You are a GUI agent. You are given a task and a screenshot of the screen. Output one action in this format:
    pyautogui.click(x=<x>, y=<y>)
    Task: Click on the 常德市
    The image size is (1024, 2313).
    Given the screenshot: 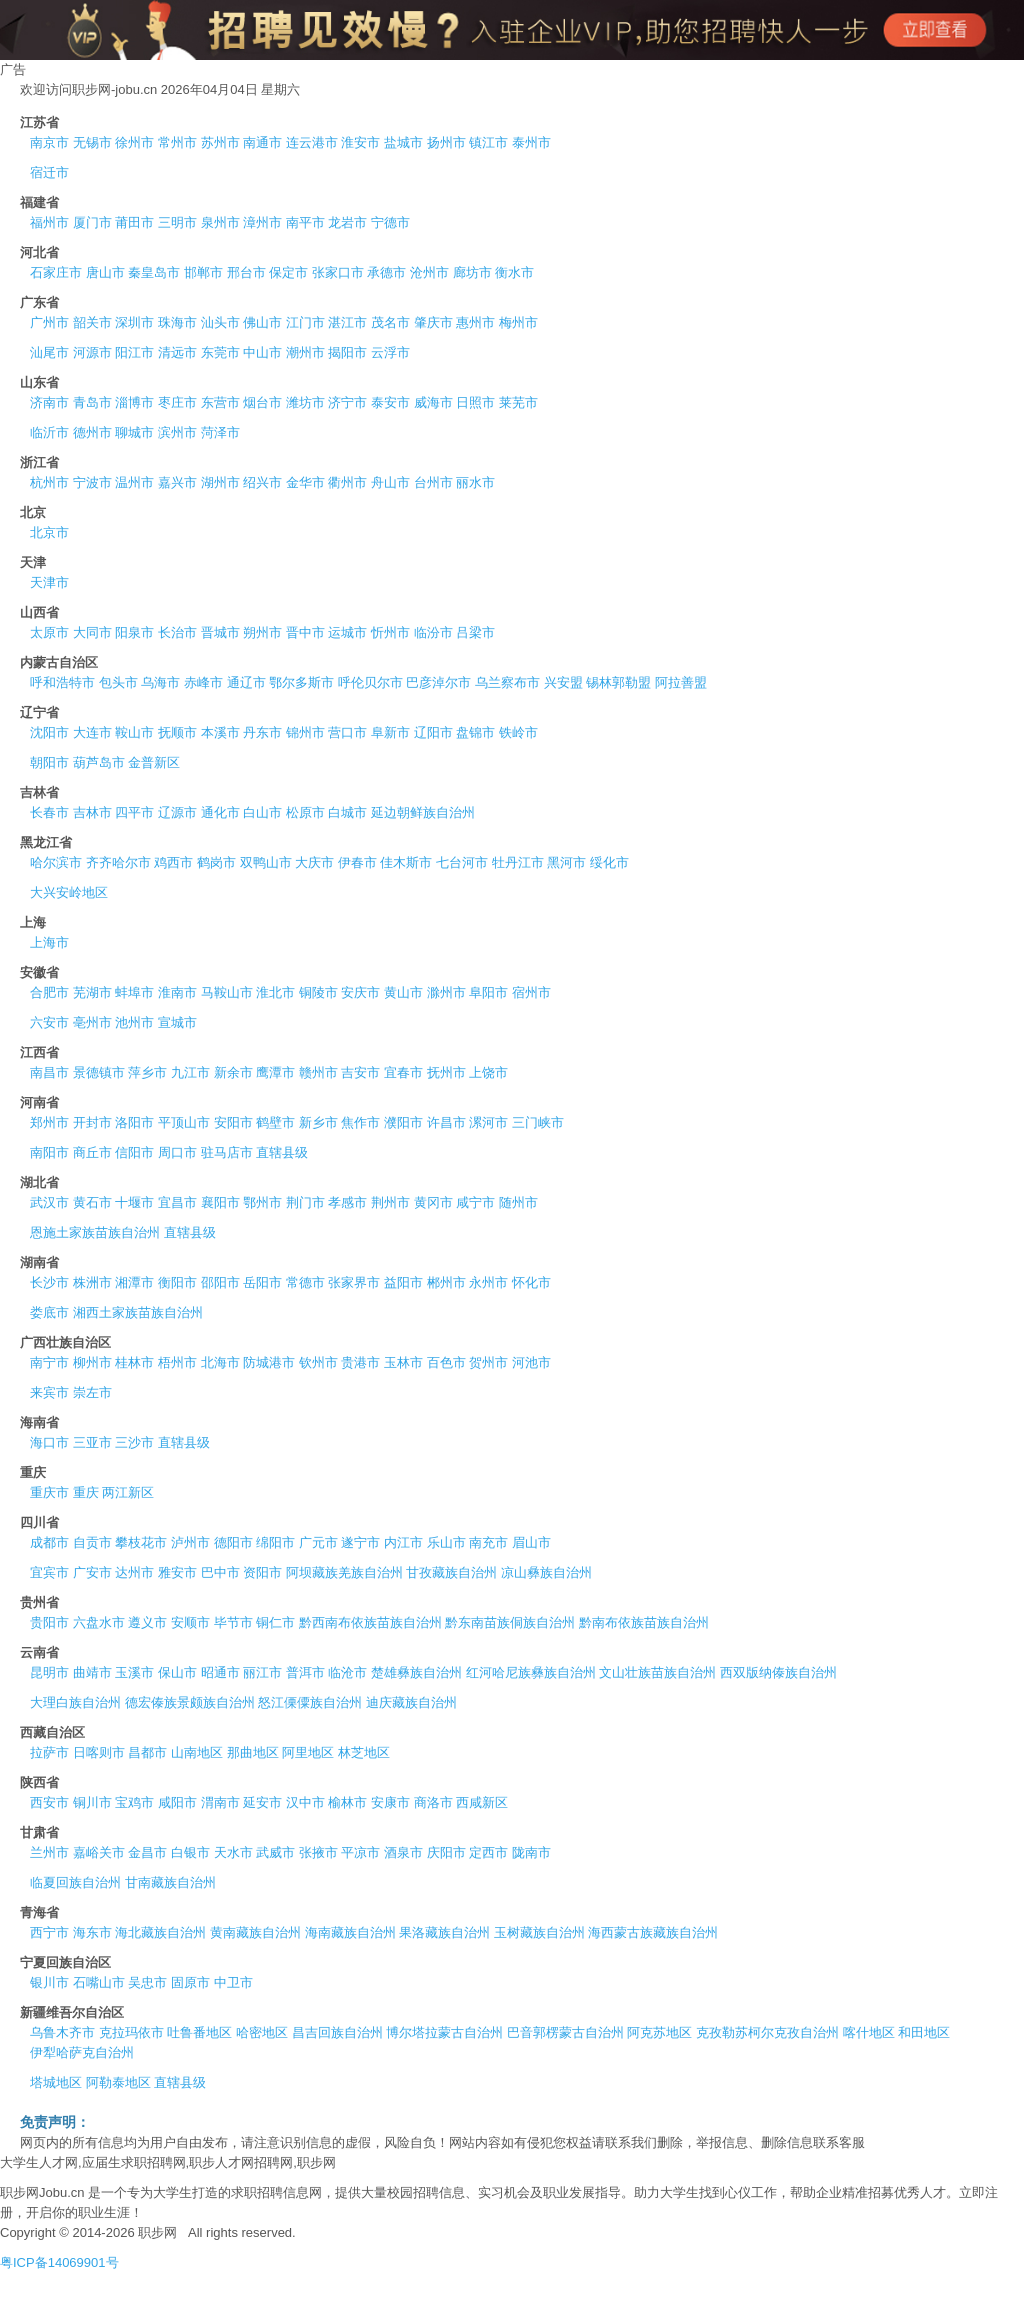 What is the action you would take?
    pyautogui.click(x=305, y=1282)
    